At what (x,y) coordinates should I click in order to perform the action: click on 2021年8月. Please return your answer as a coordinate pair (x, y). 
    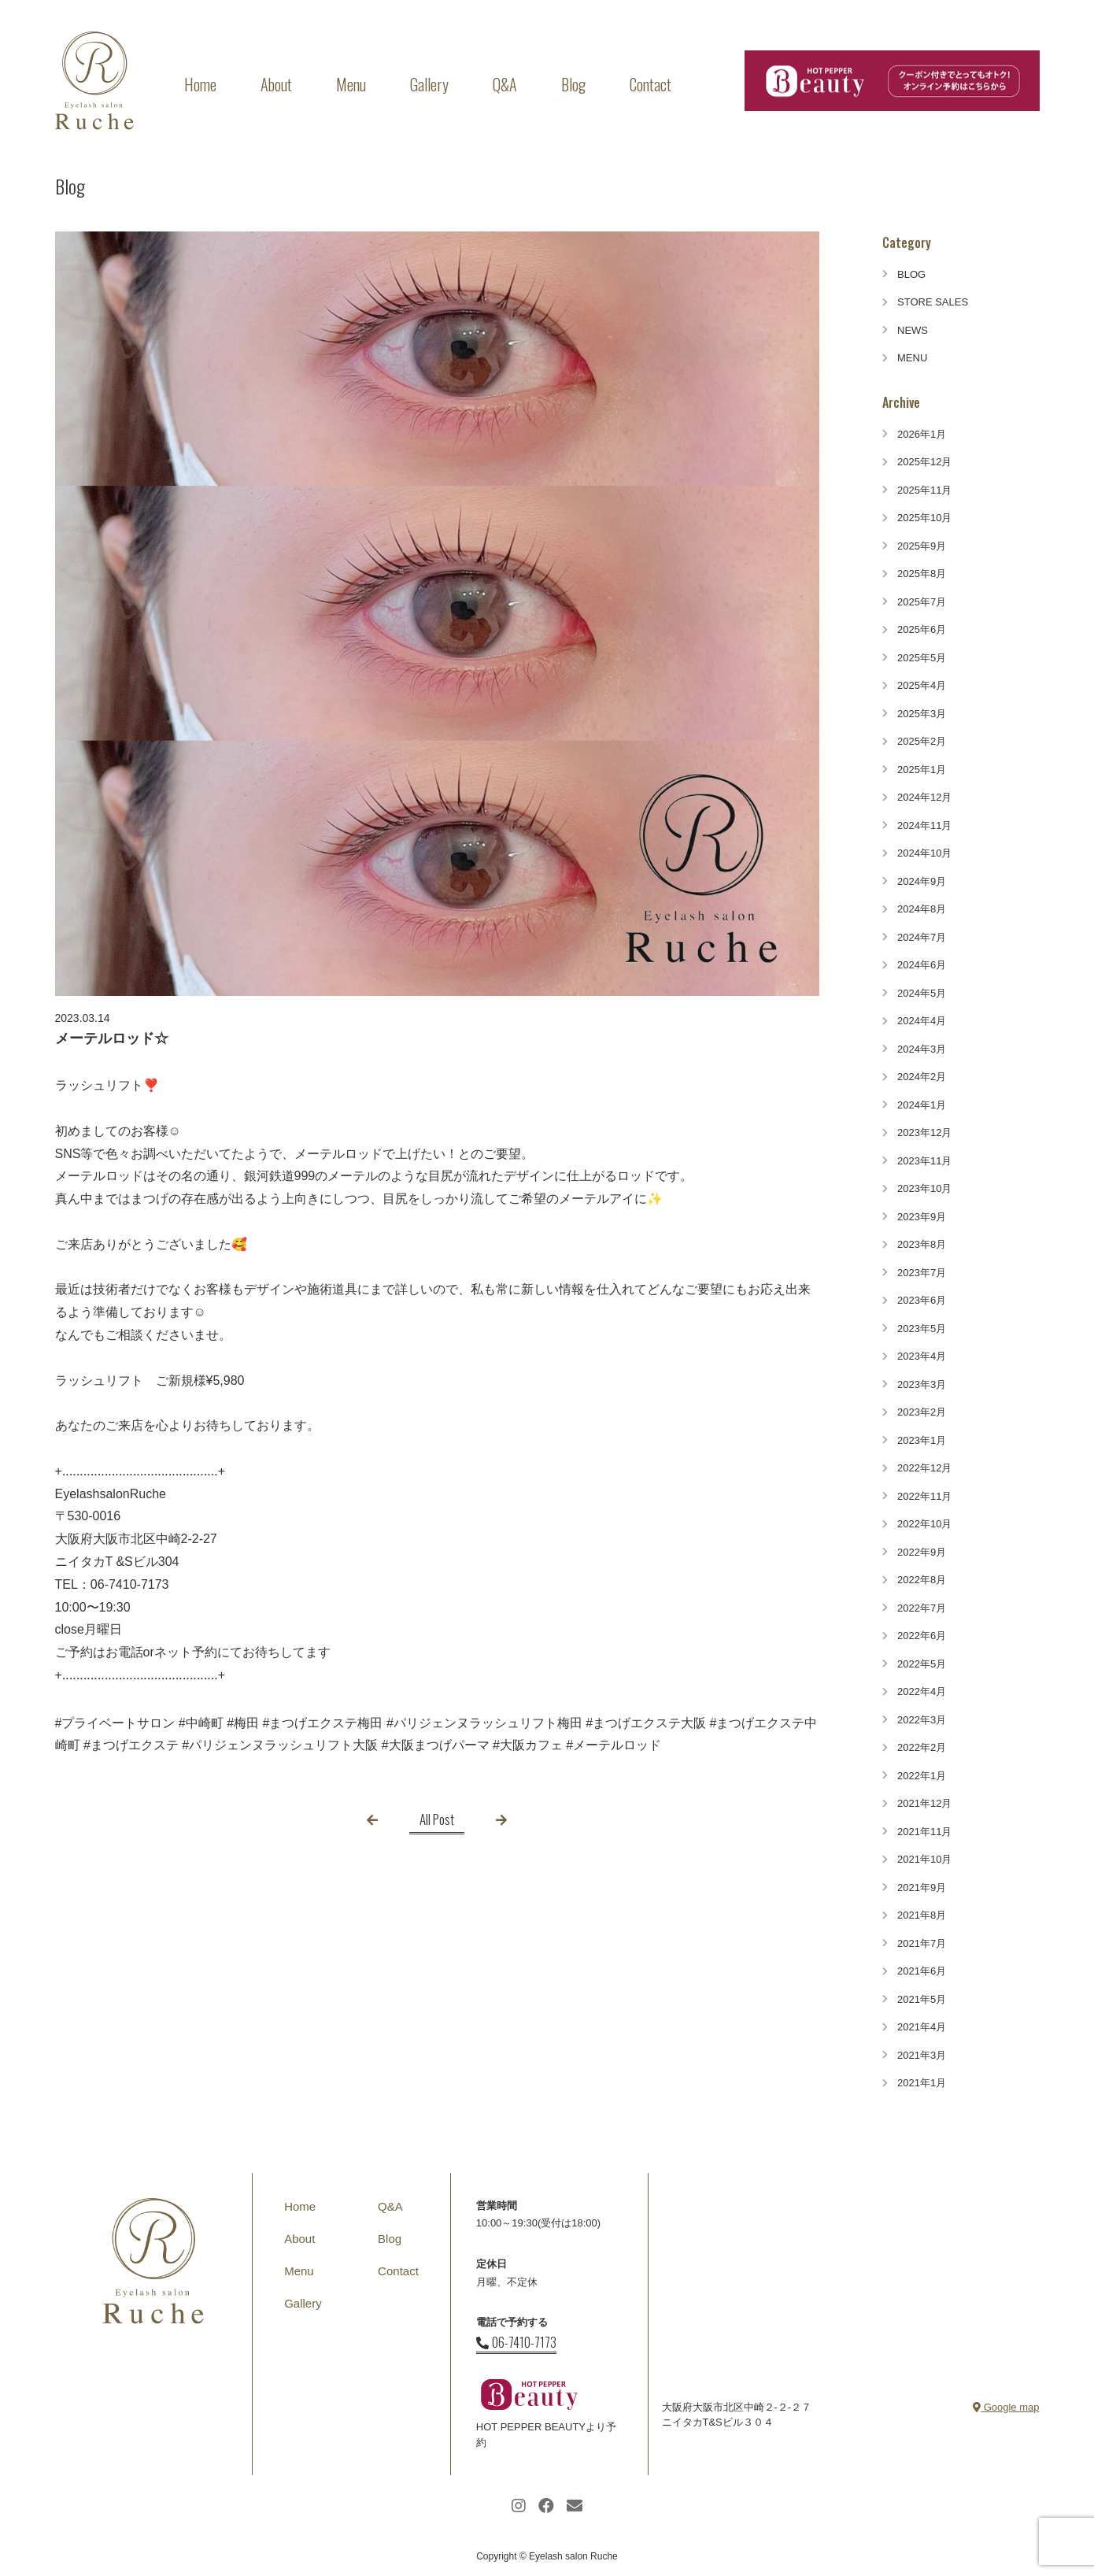
    Looking at the image, I should click on (921, 1915).